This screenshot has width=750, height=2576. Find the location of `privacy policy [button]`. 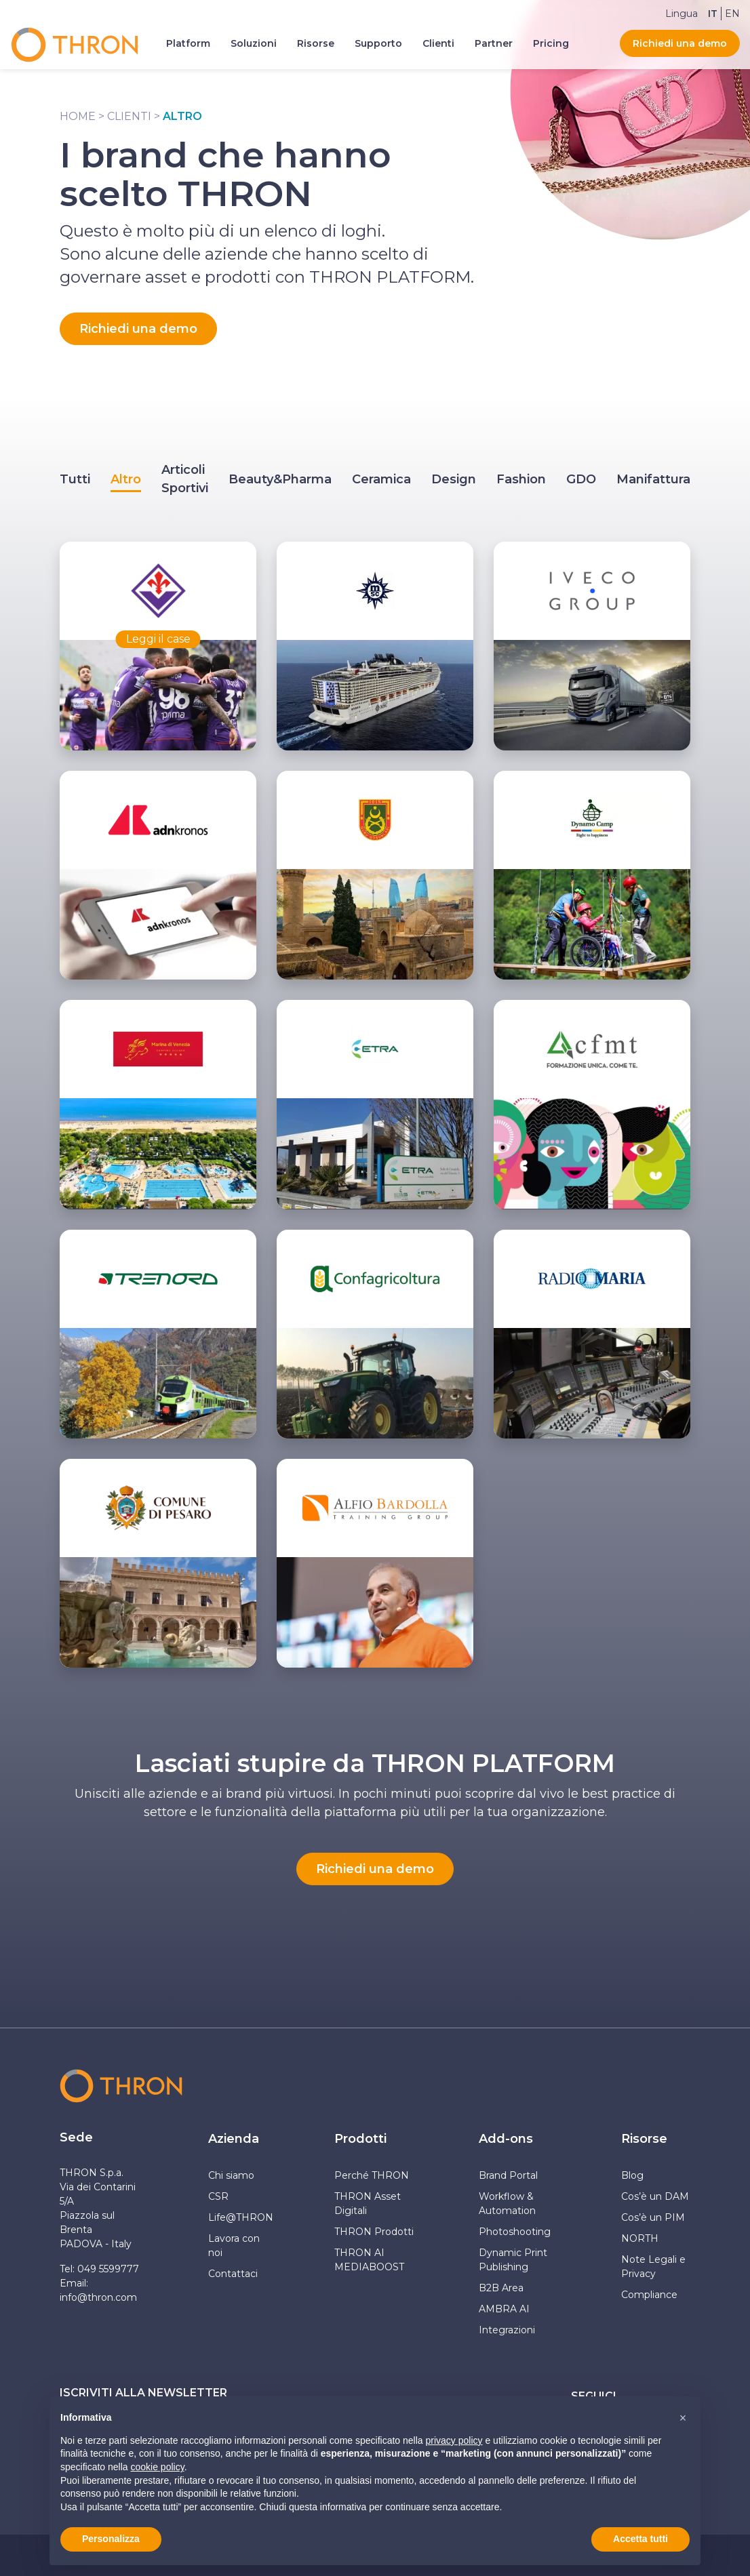

privacy policy [button] is located at coordinates (454, 2440).